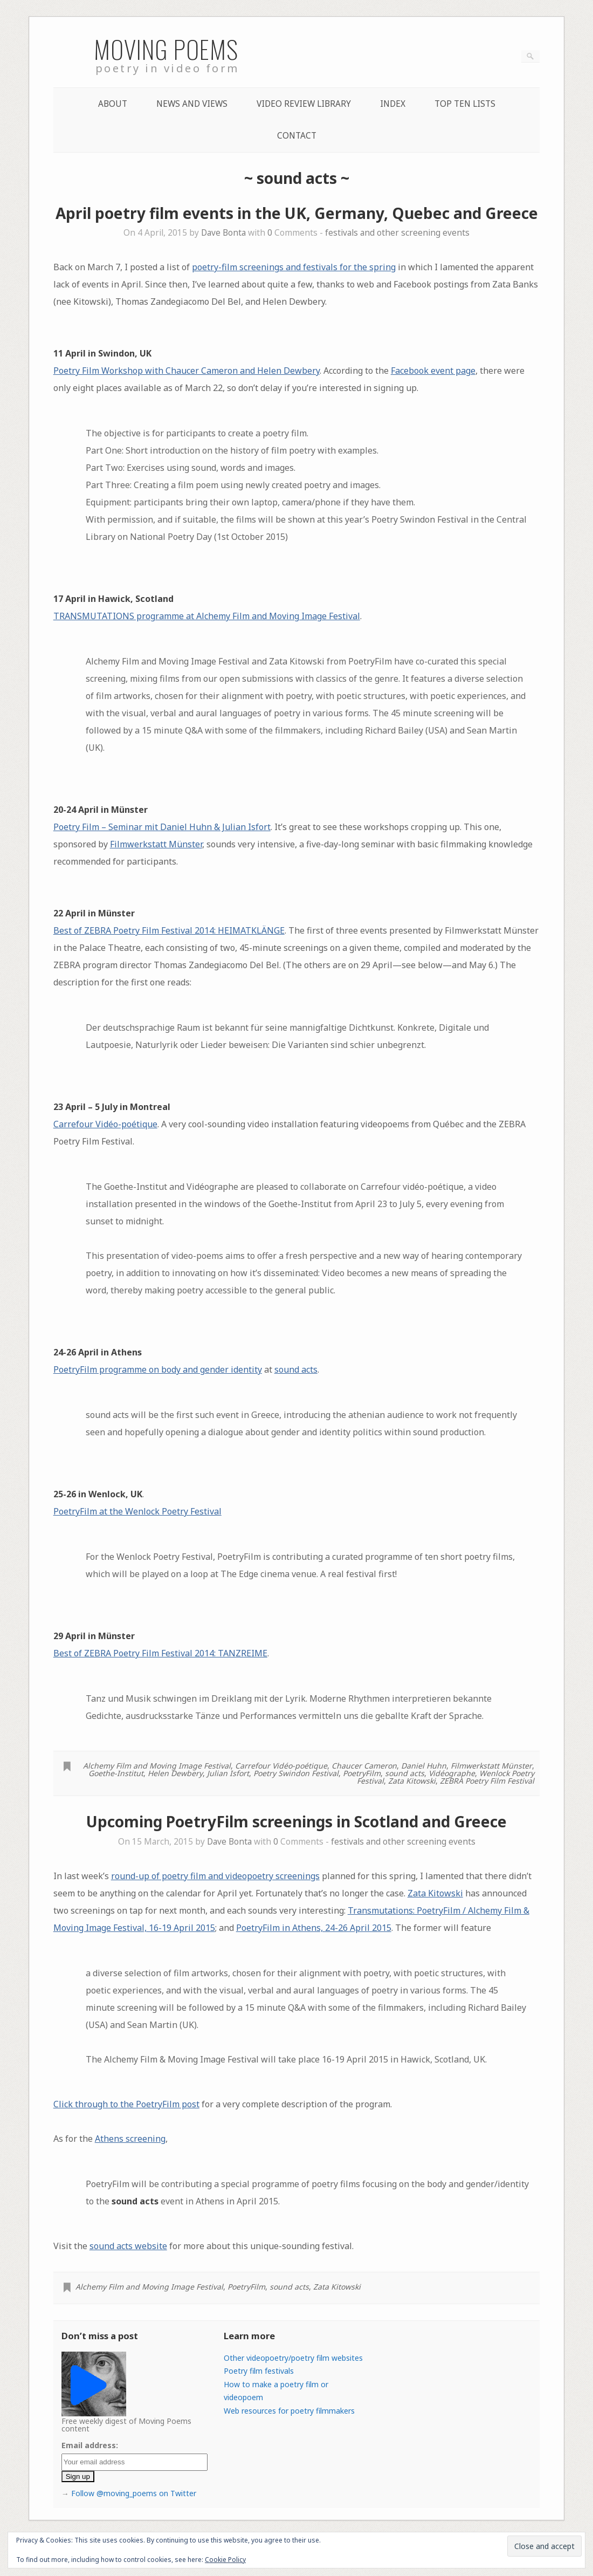  What do you see at coordinates (133, 2493) in the screenshot?
I see `Follow @moving_poems on Twitter` at bounding box center [133, 2493].